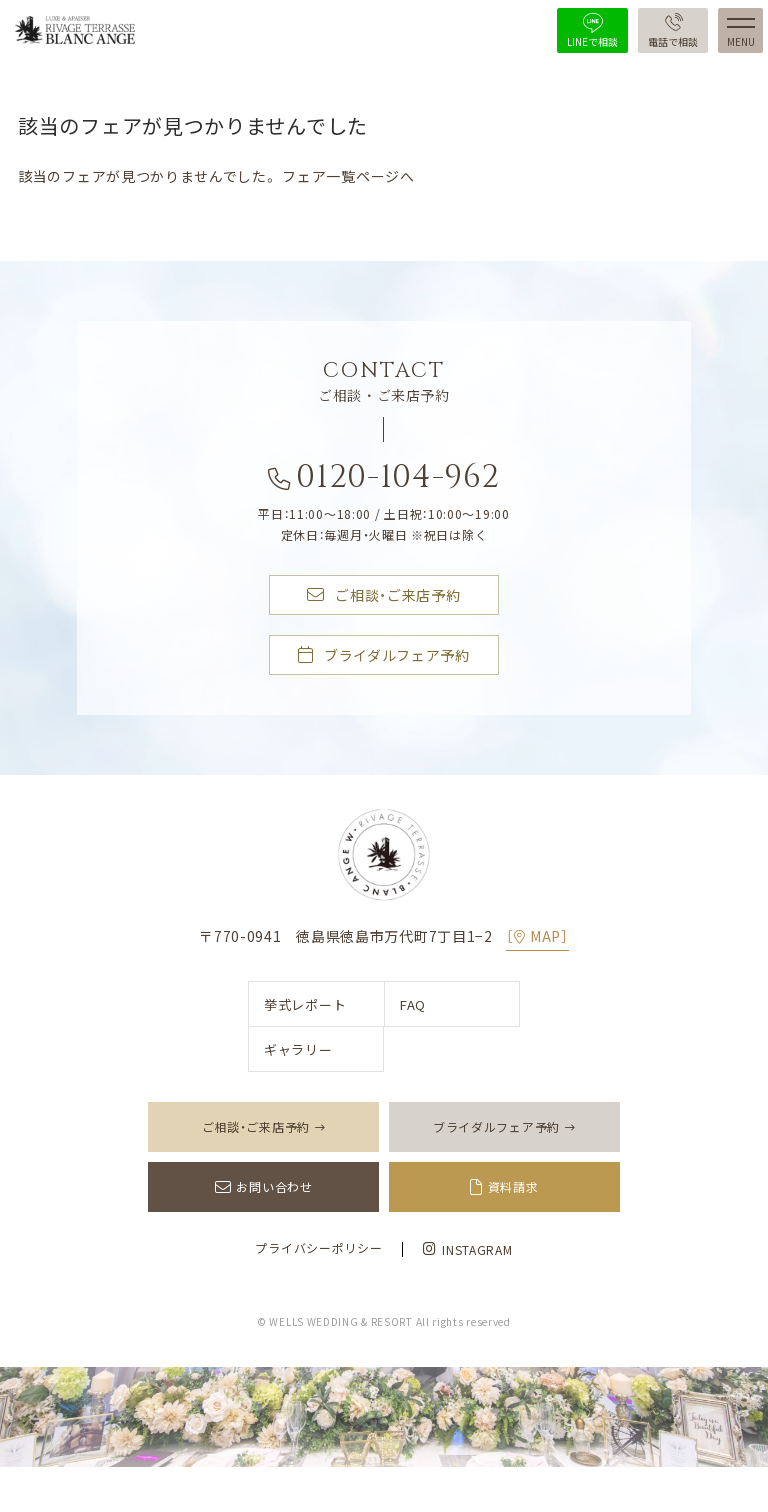 This screenshot has width=768, height=1512. What do you see at coordinates (274, 1187) in the screenshot?
I see `お問い合わせ` at bounding box center [274, 1187].